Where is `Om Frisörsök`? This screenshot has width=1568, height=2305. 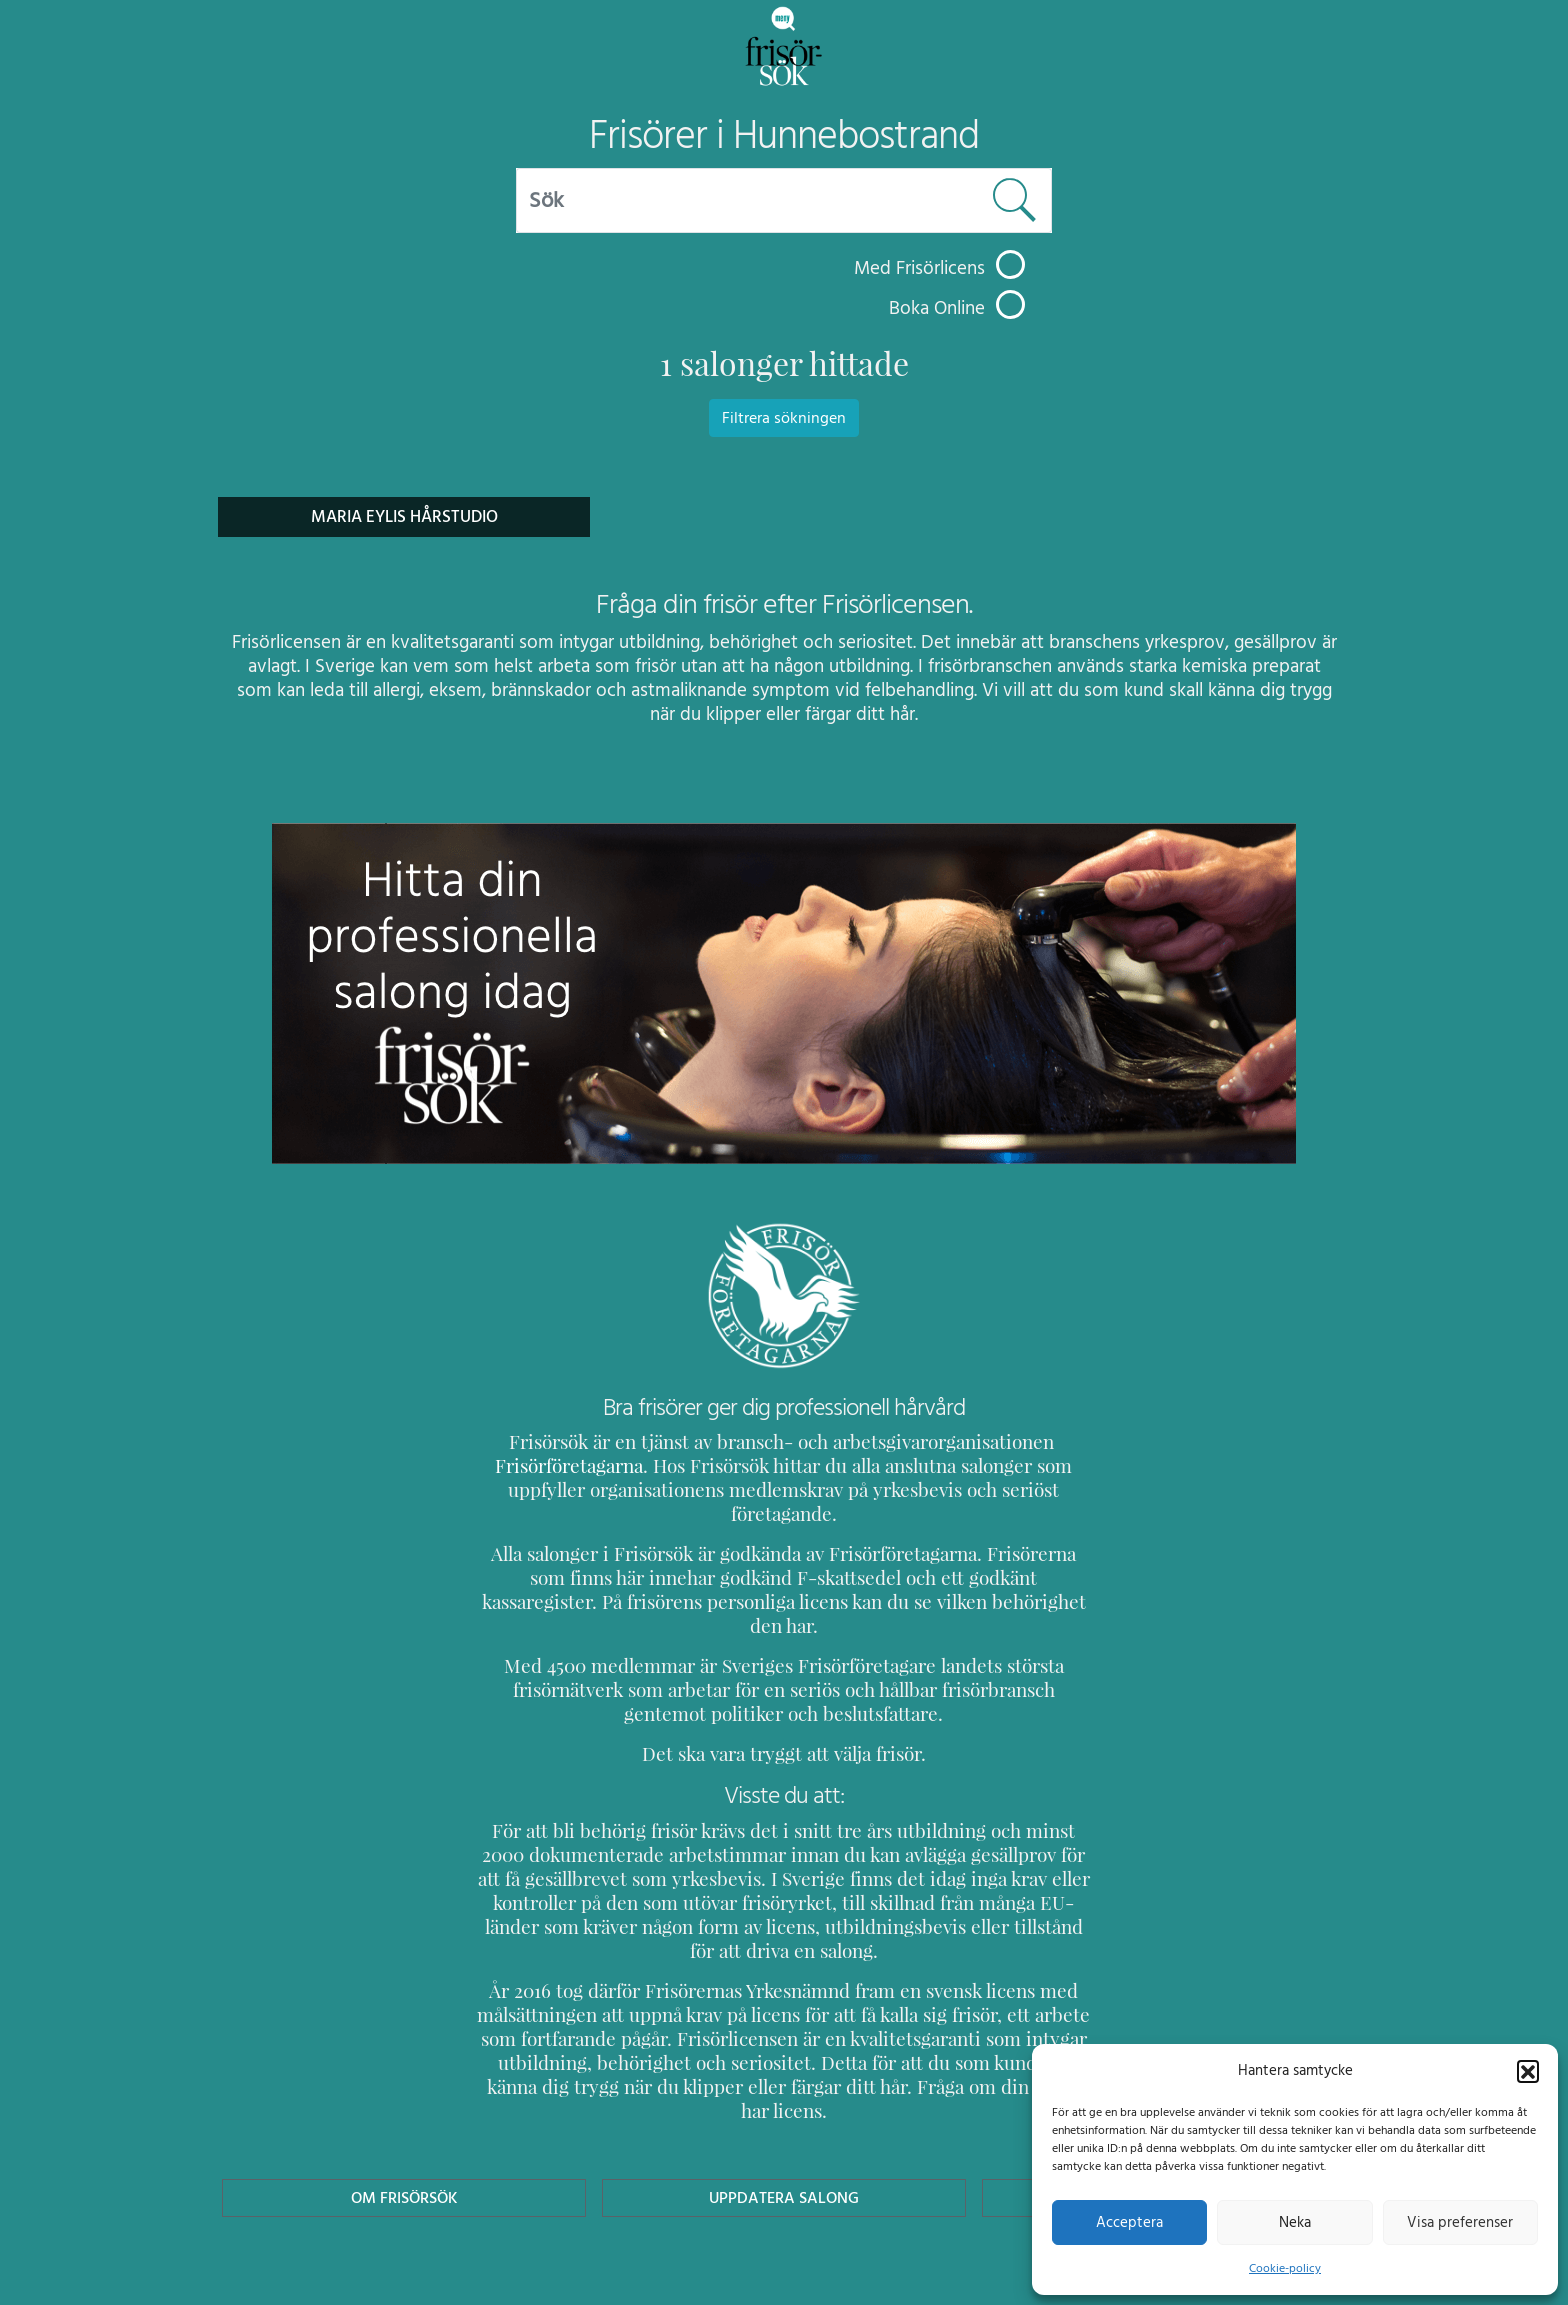 Om Frisörsök is located at coordinates (404, 2101).